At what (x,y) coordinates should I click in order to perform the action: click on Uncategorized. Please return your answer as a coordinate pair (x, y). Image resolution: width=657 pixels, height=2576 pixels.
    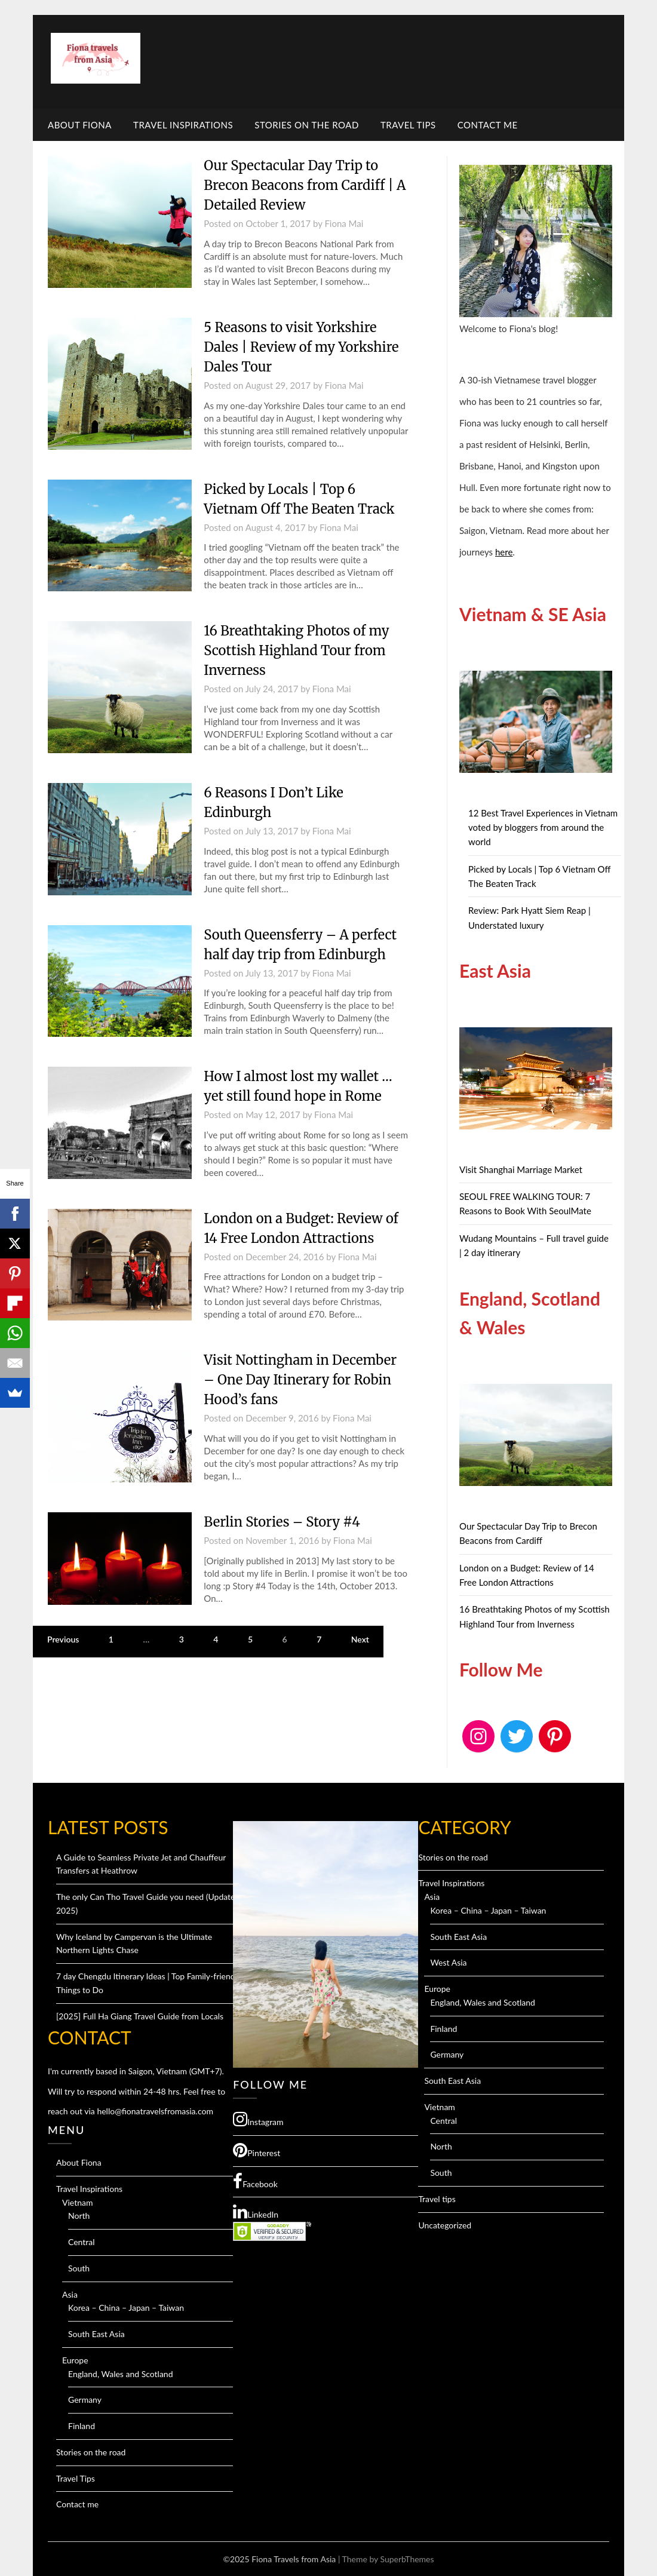
    Looking at the image, I should click on (444, 2225).